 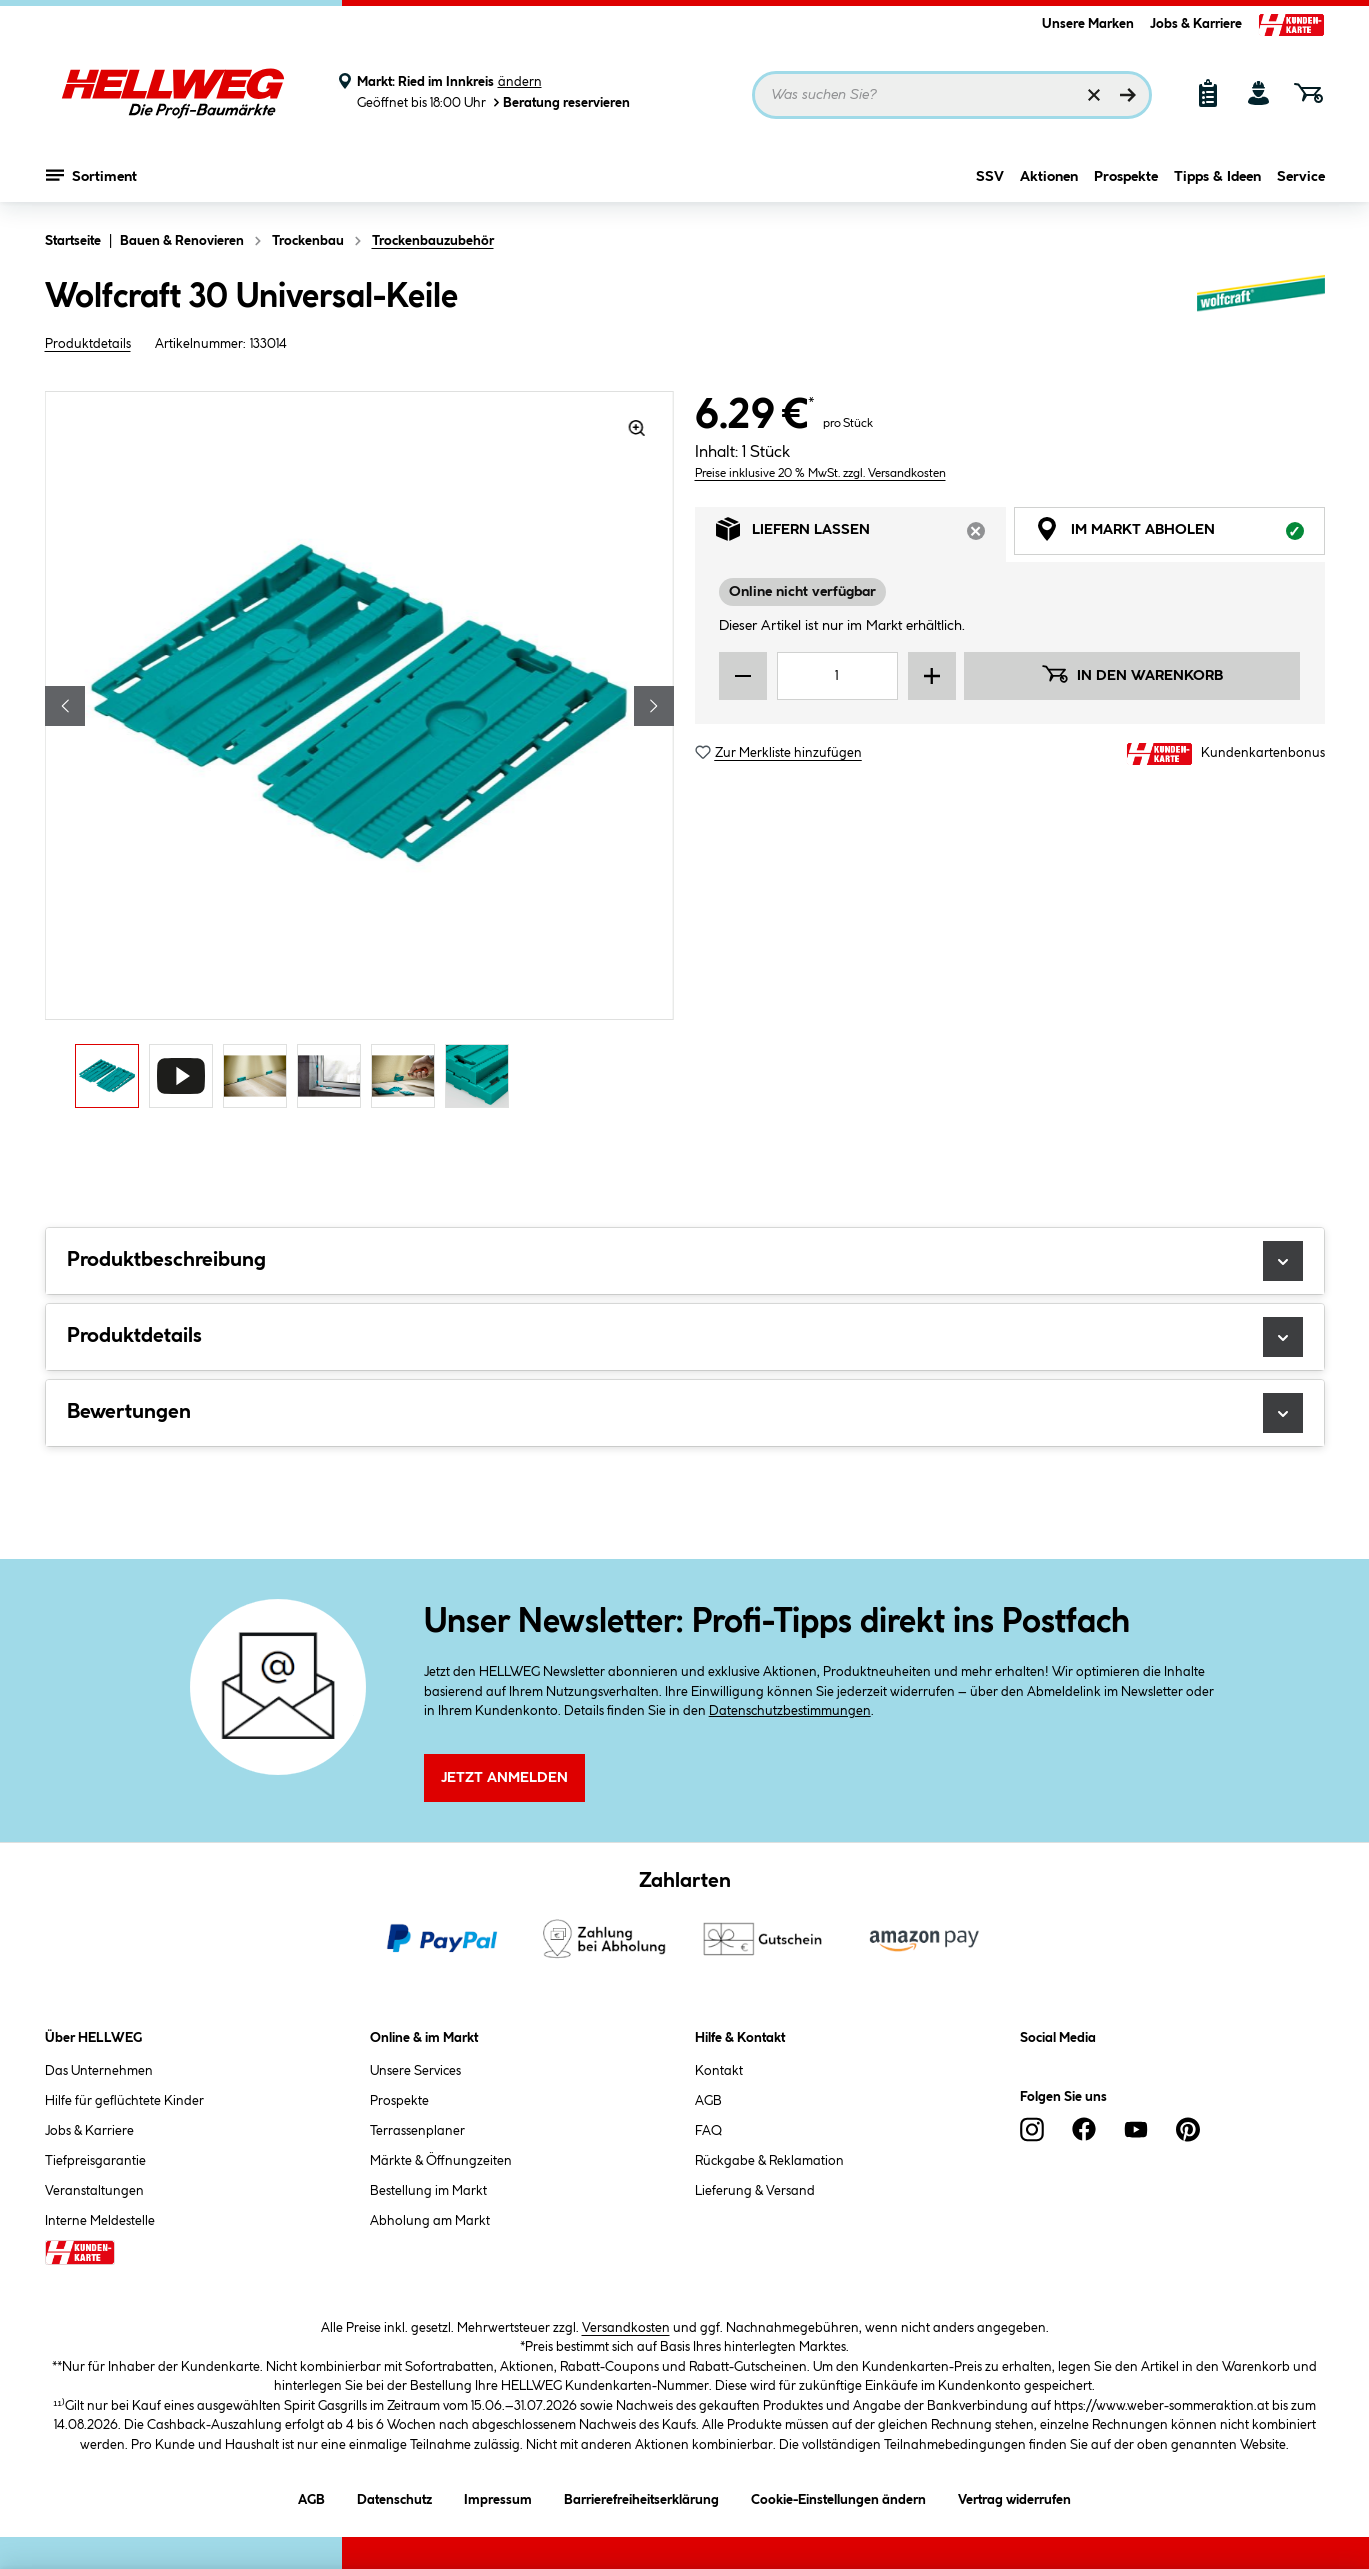 What do you see at coordinates (415, 2071) in the screenshot?
I see `Unsere Services` at bounding box center [415, 2071].